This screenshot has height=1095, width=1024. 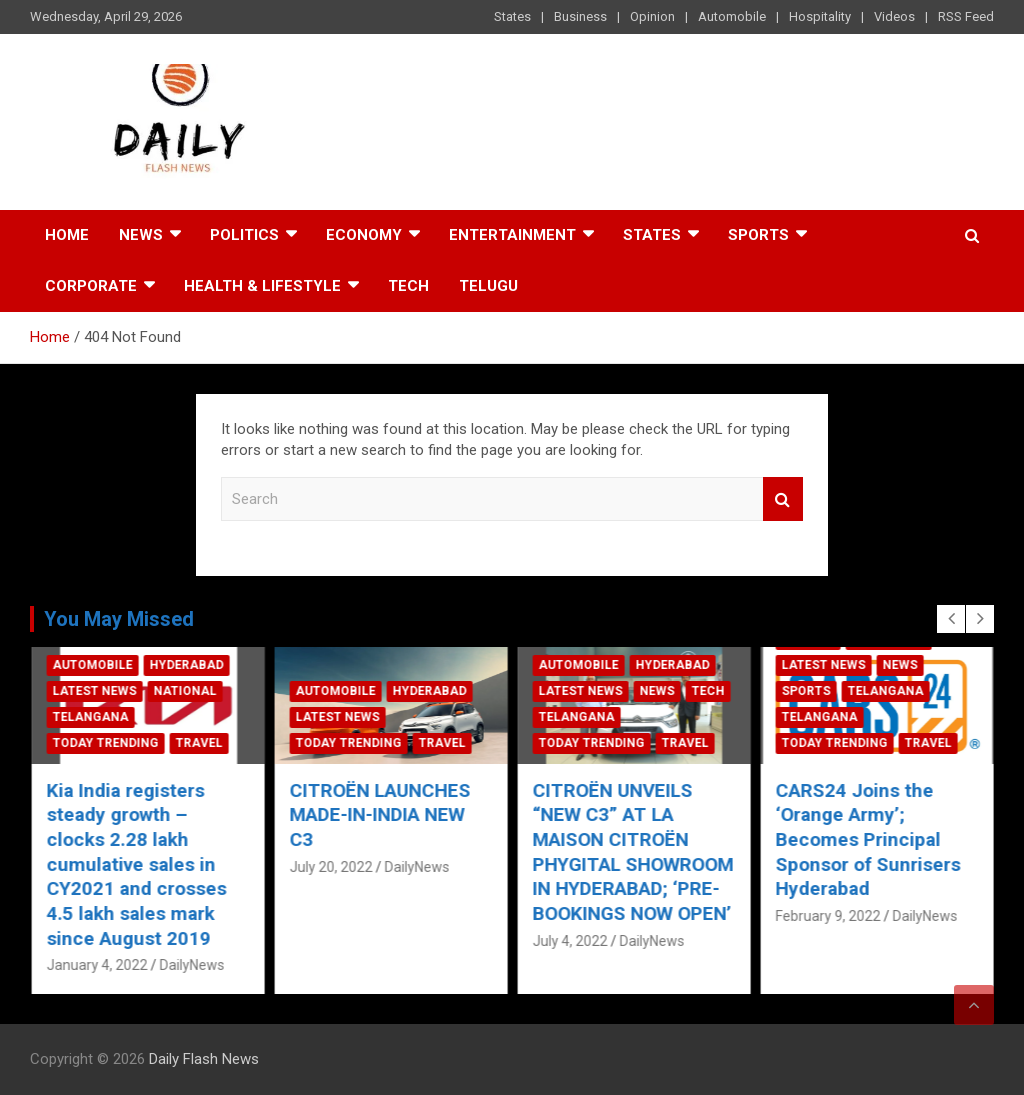 I want to click on July 20, 2022, so click(x=573, y=867).